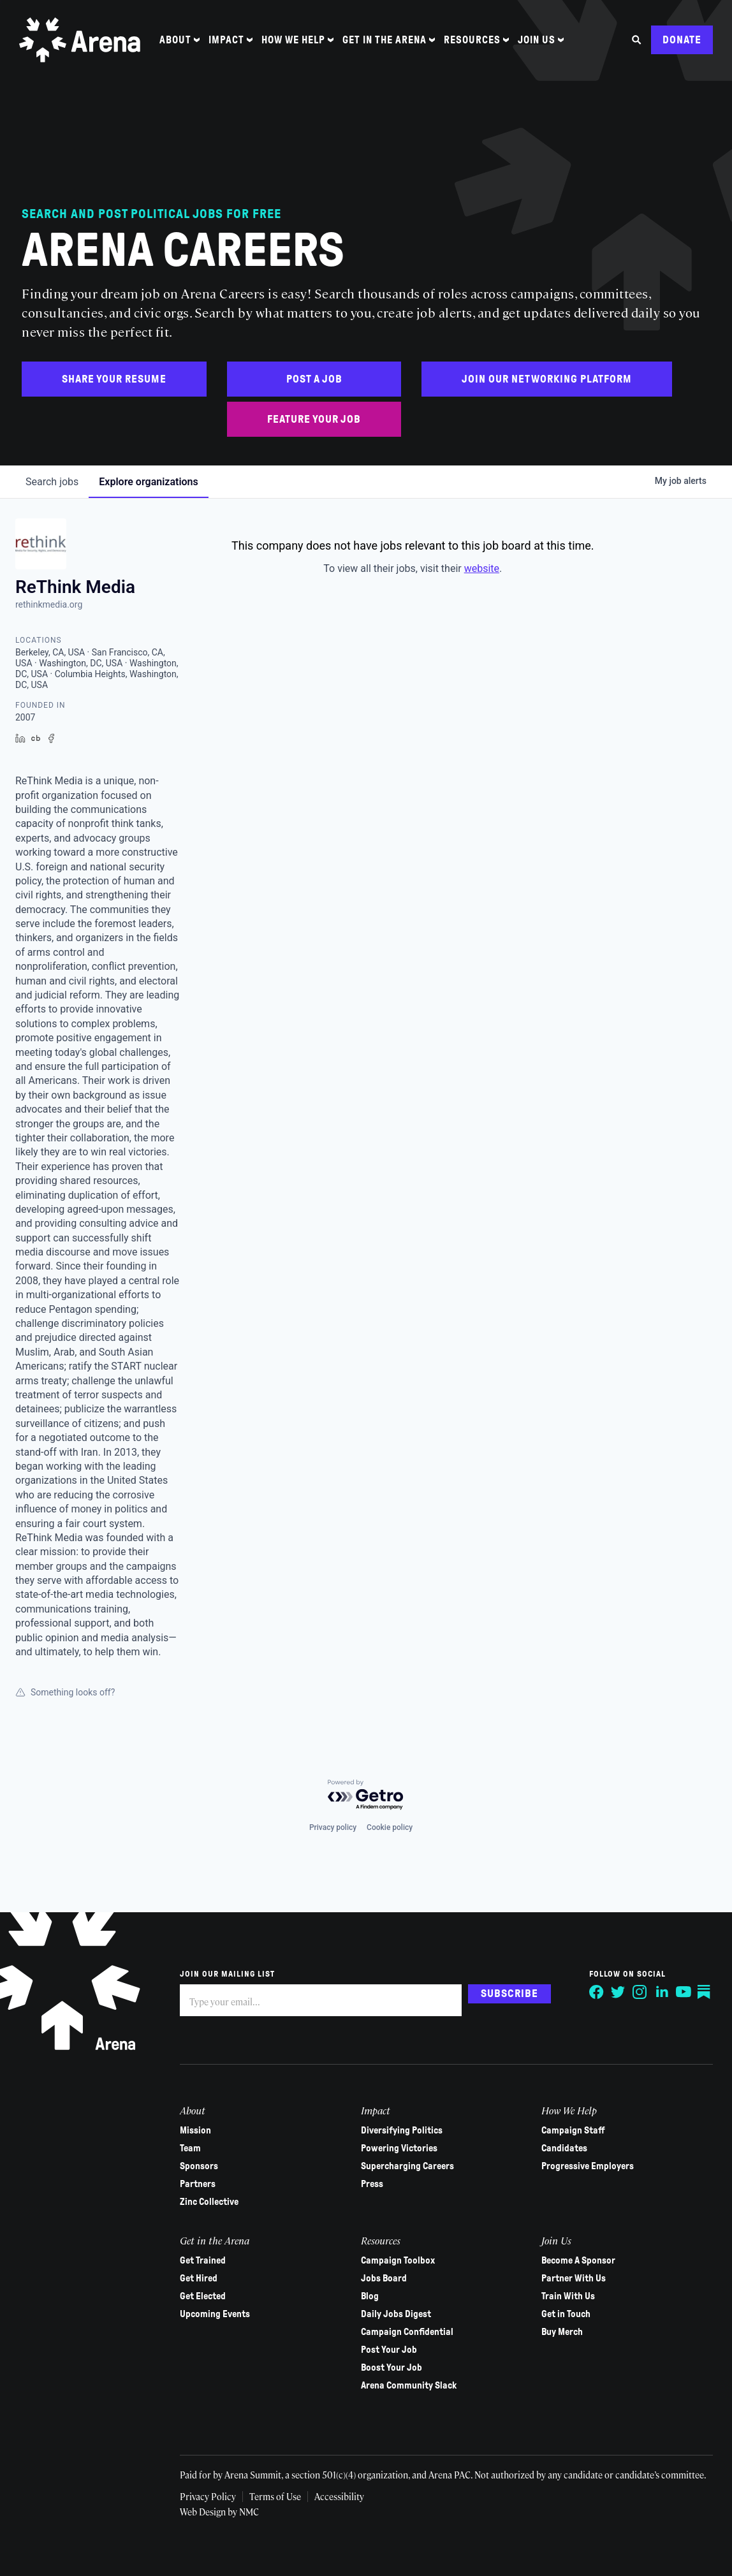 The height and width of the screenshot is (2576, 732). What do you see at coordinates (204, 2511) in the screenshot?
I see `Web Design` at bounding box center [204, 2511].